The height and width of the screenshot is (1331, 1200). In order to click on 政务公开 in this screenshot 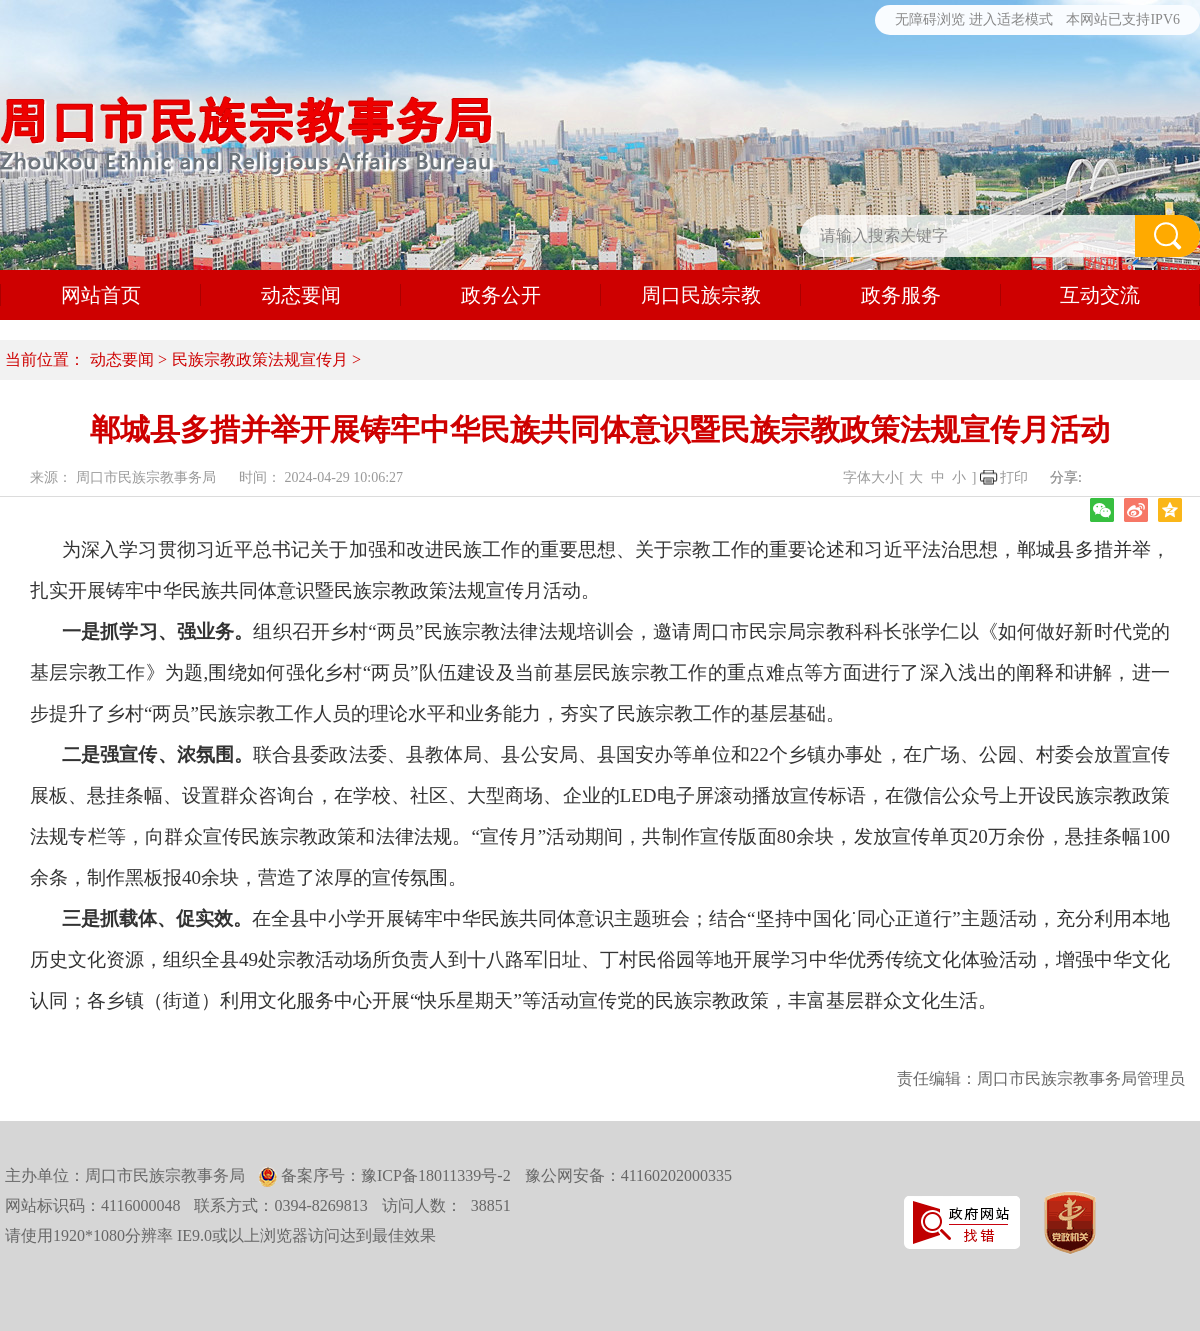, I will do `click(501, 295)`.